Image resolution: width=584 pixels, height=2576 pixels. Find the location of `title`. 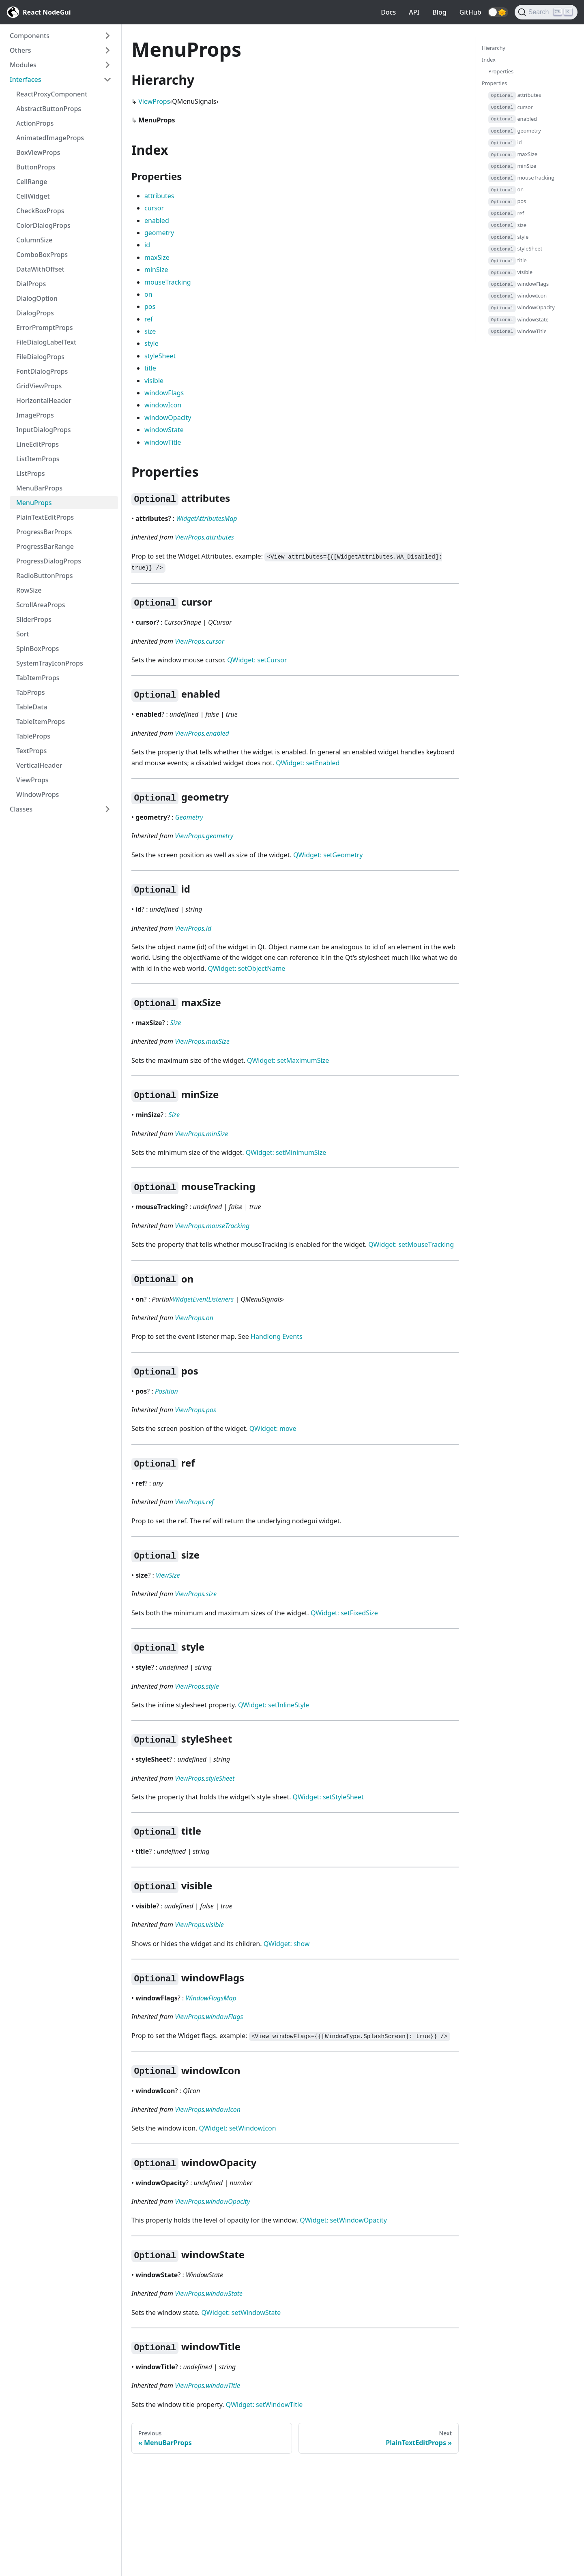

title is located at coordinates (150, 368).